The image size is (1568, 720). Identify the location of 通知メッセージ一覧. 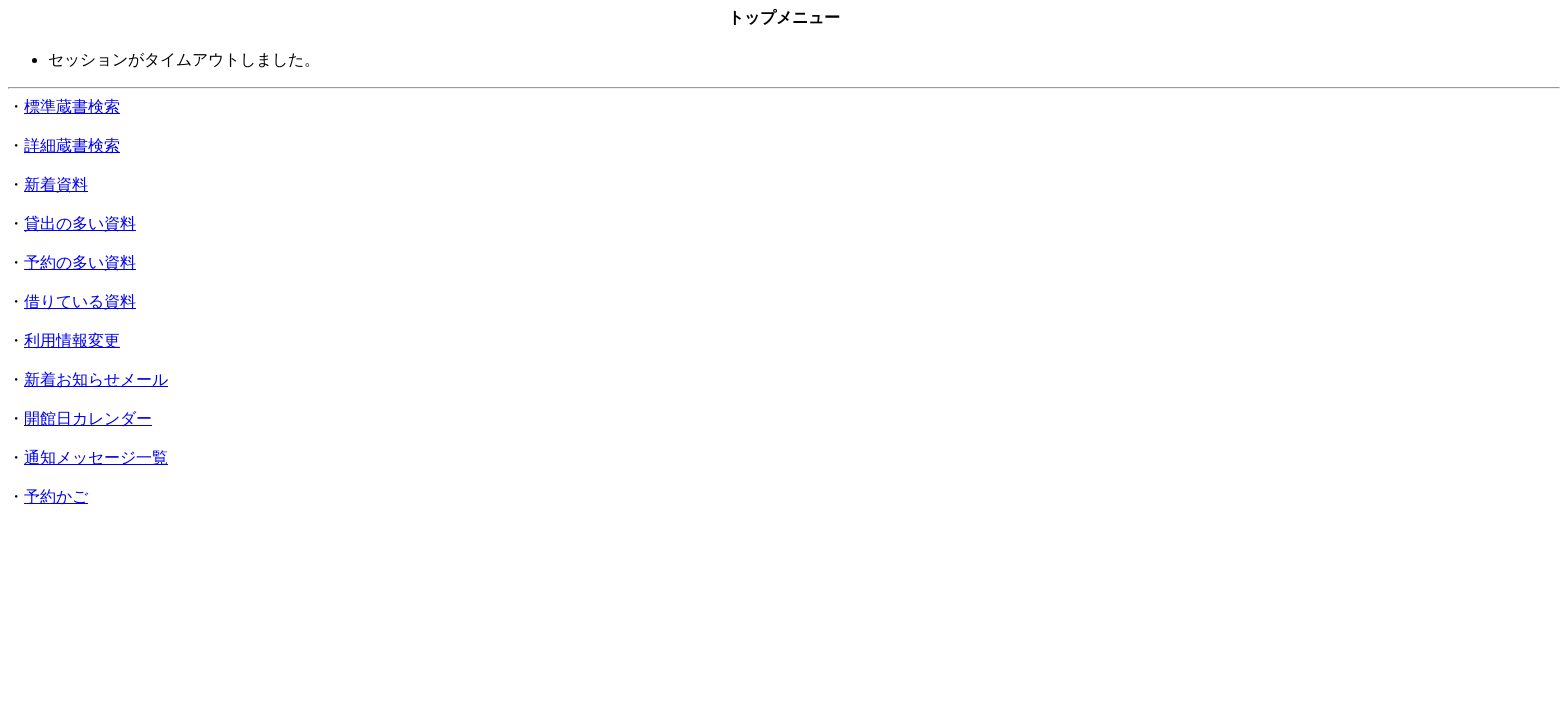
(96, 457).